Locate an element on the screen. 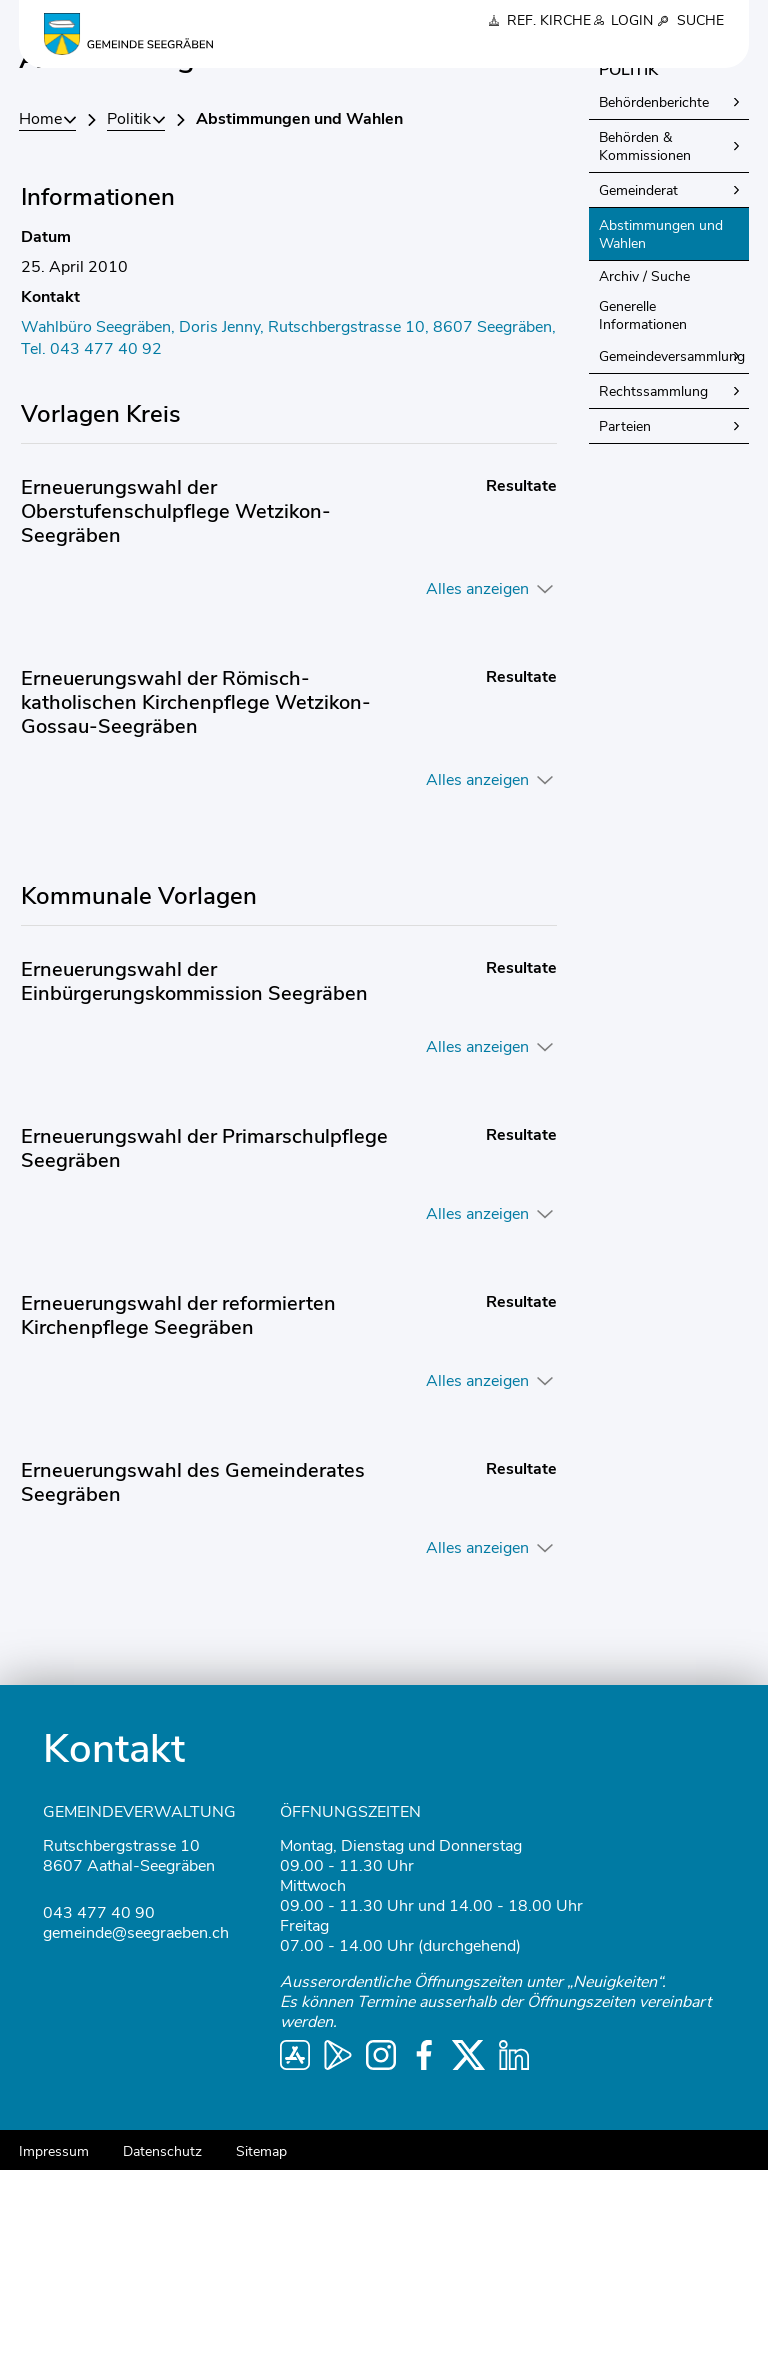 The image size is (768, 2370). Home is located at coordinates (40, 319).